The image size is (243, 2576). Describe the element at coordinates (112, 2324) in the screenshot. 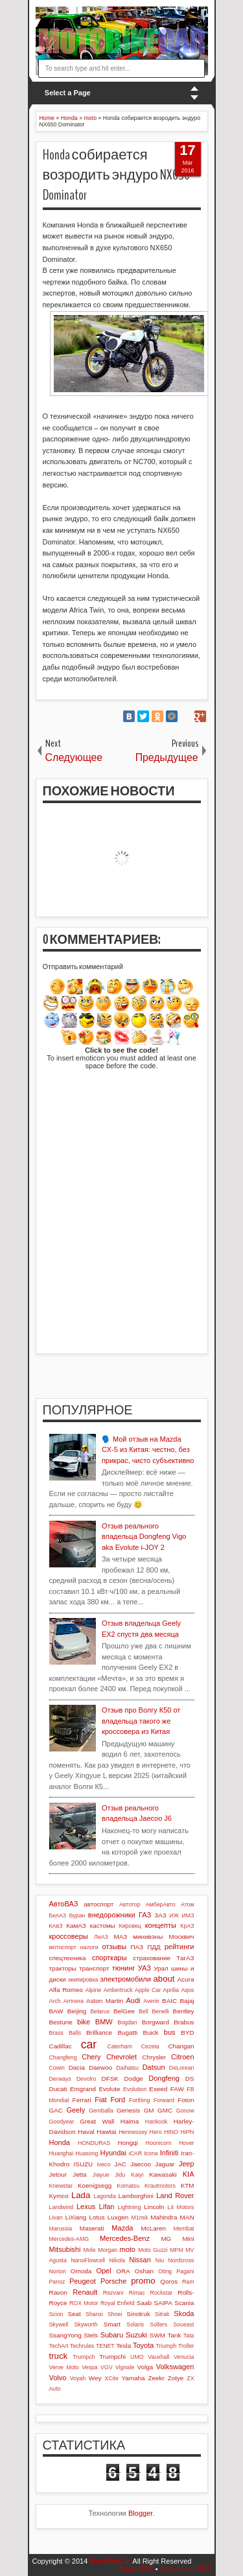

I see `Smart` at that location.